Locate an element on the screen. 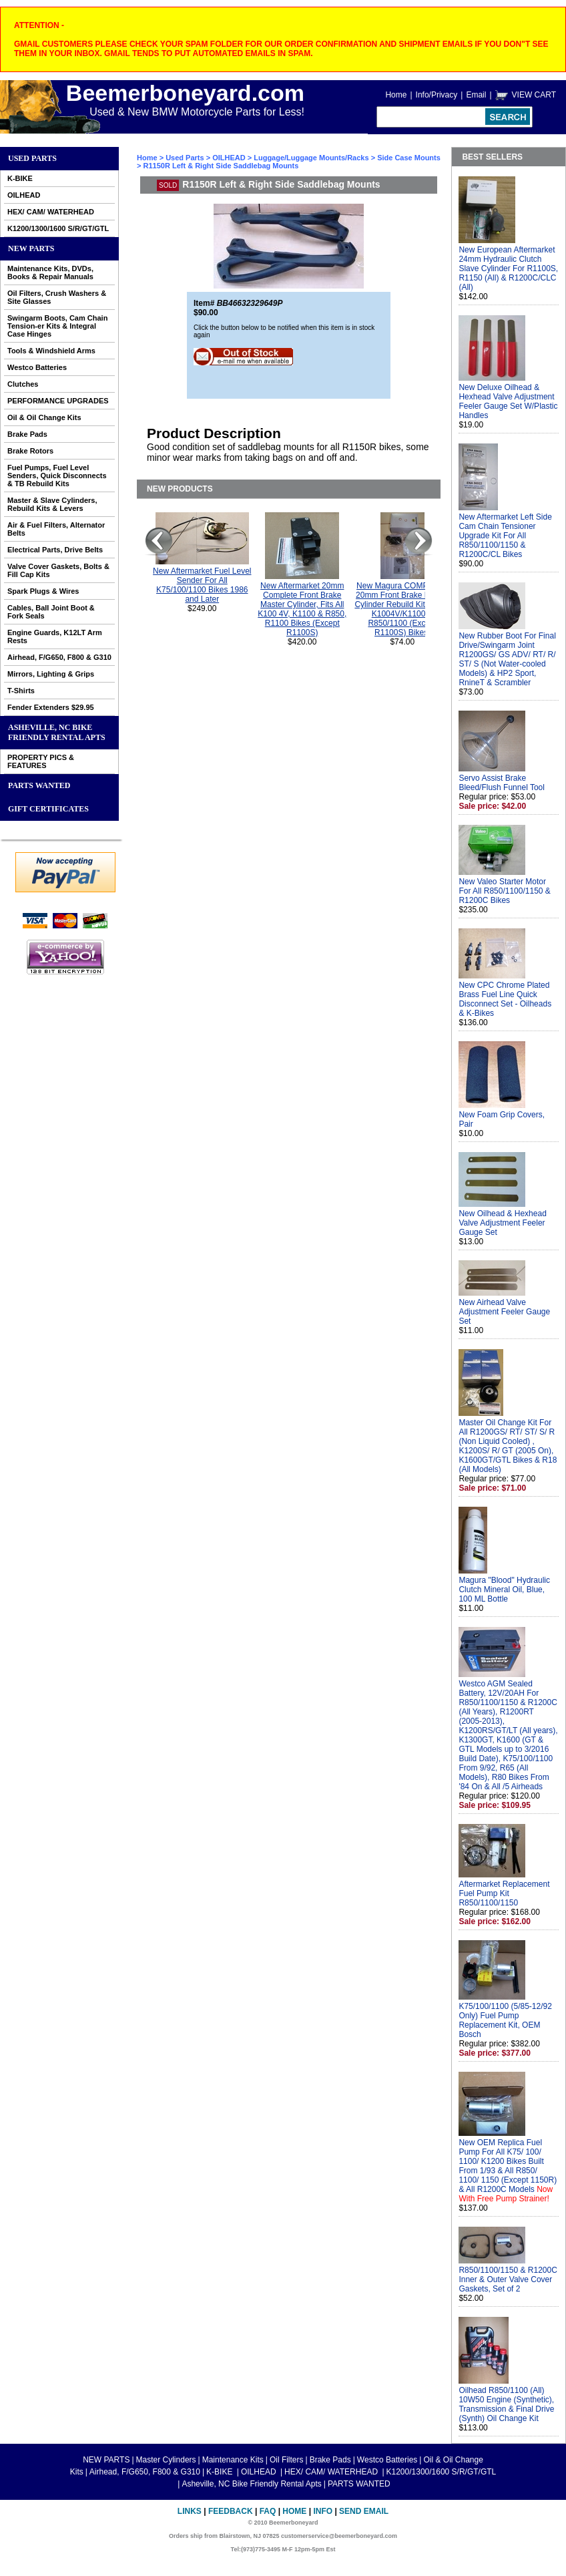 The width and height of the screenshot is (566, 2576). New CPC Chrome Plated Brass Fuel Line Quick Disconnect Set - Oilheads & K-Bikes is located at coordinates (505, 999).